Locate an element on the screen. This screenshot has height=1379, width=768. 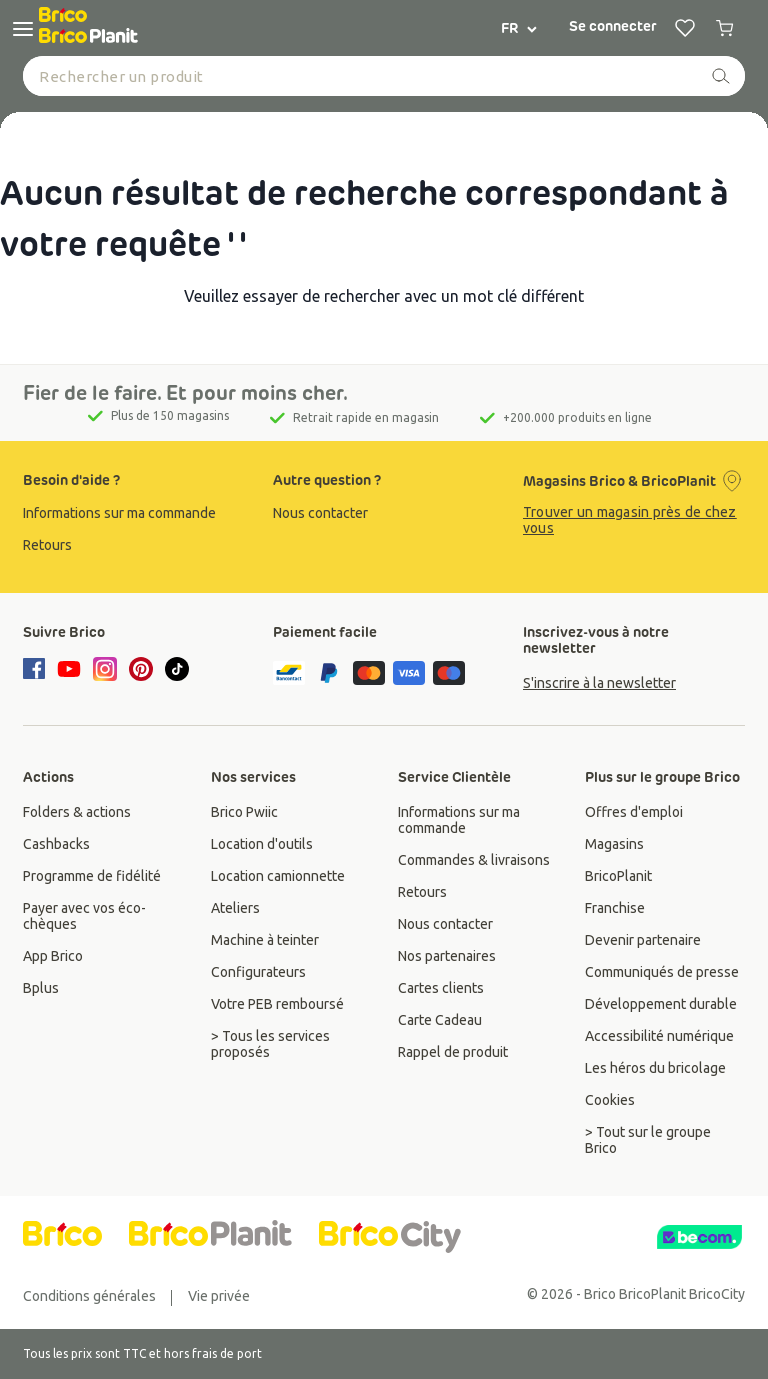
Trouver un magasin près de chez vous is located at coordinates (630, 520).